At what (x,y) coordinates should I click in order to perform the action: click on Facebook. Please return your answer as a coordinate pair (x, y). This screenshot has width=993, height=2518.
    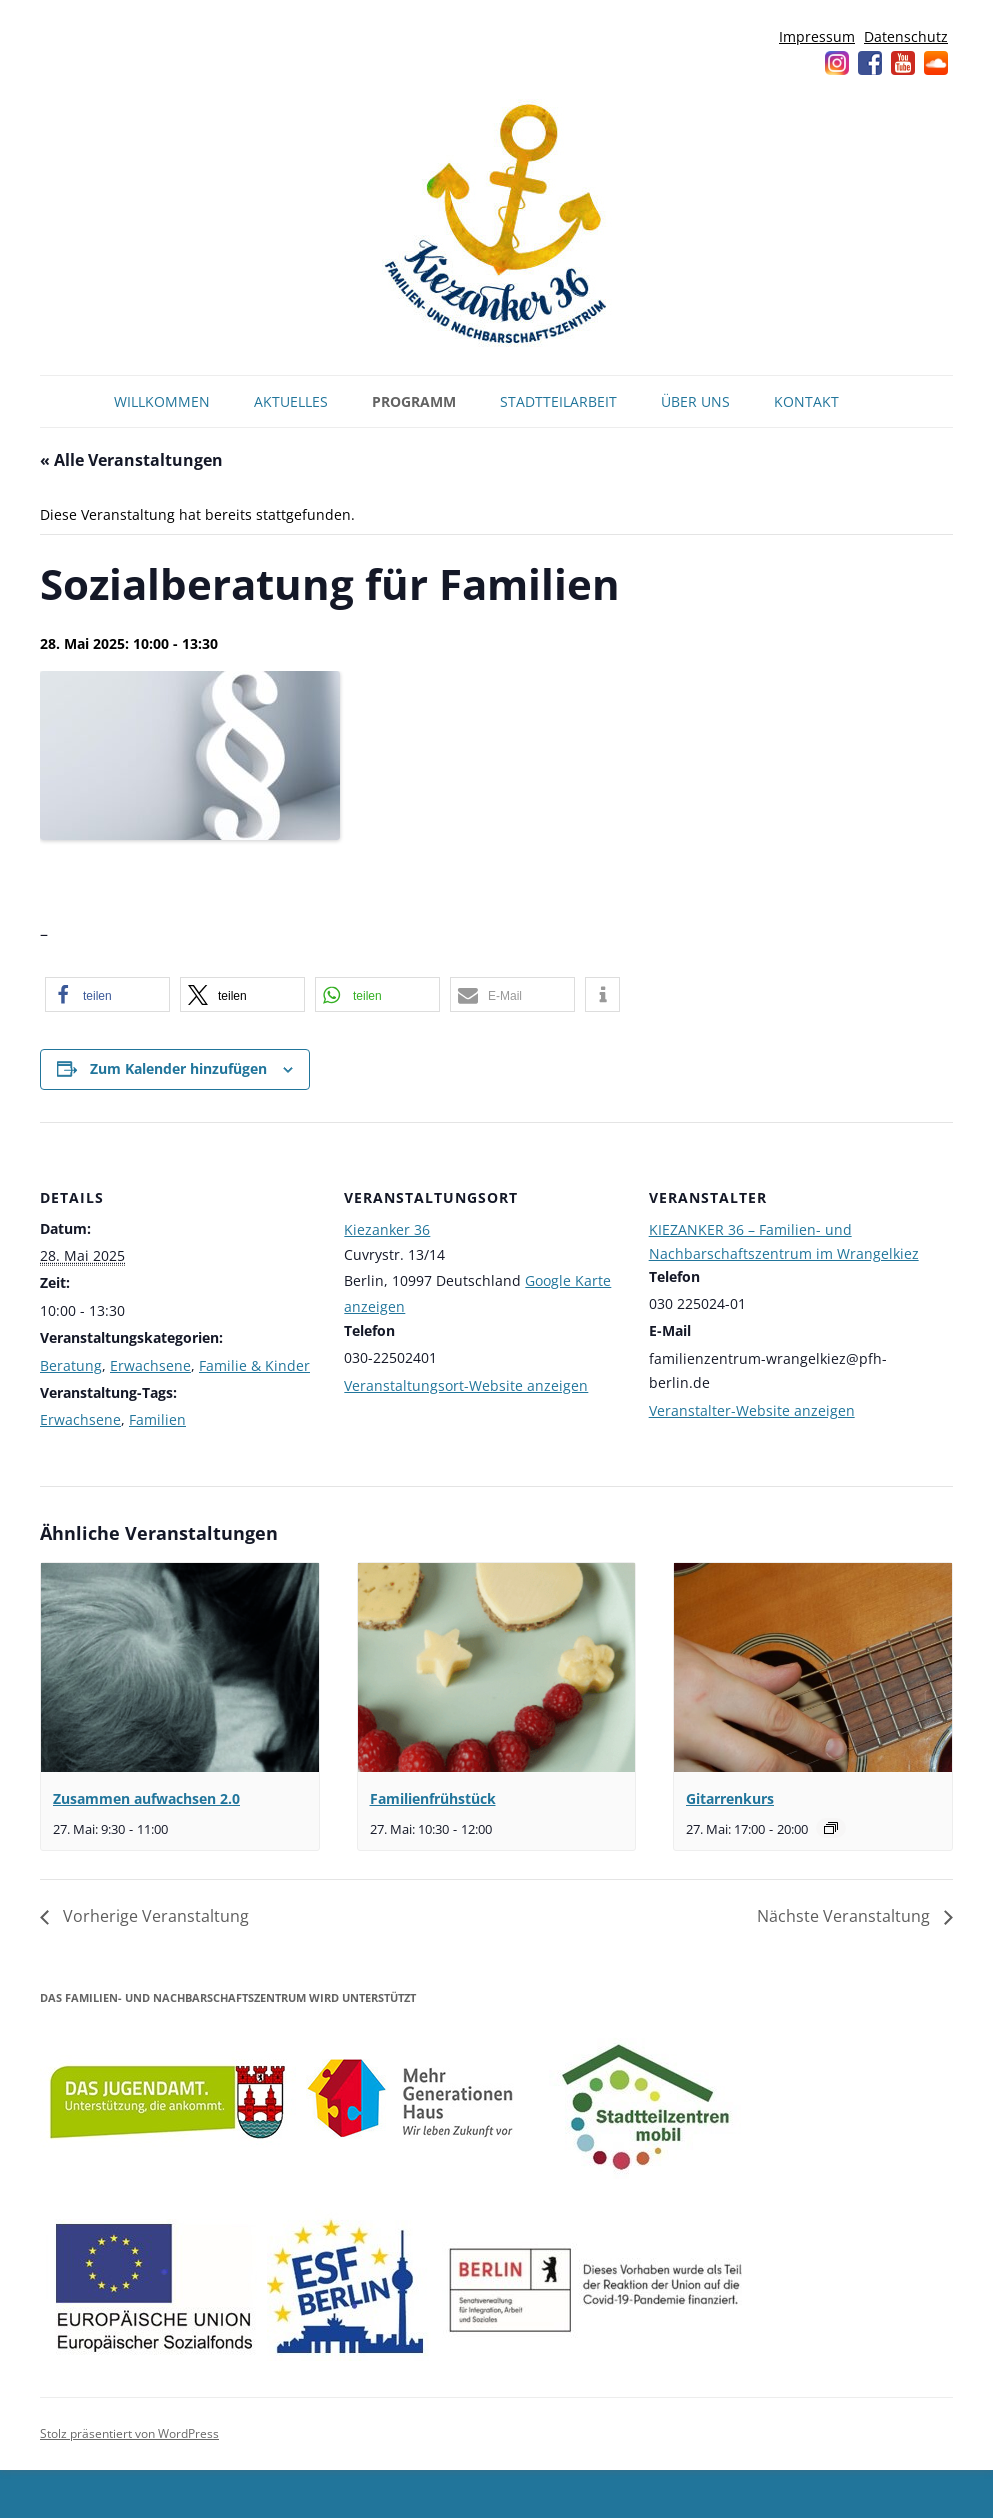
    Looking at the image, I should click on (870, 63).